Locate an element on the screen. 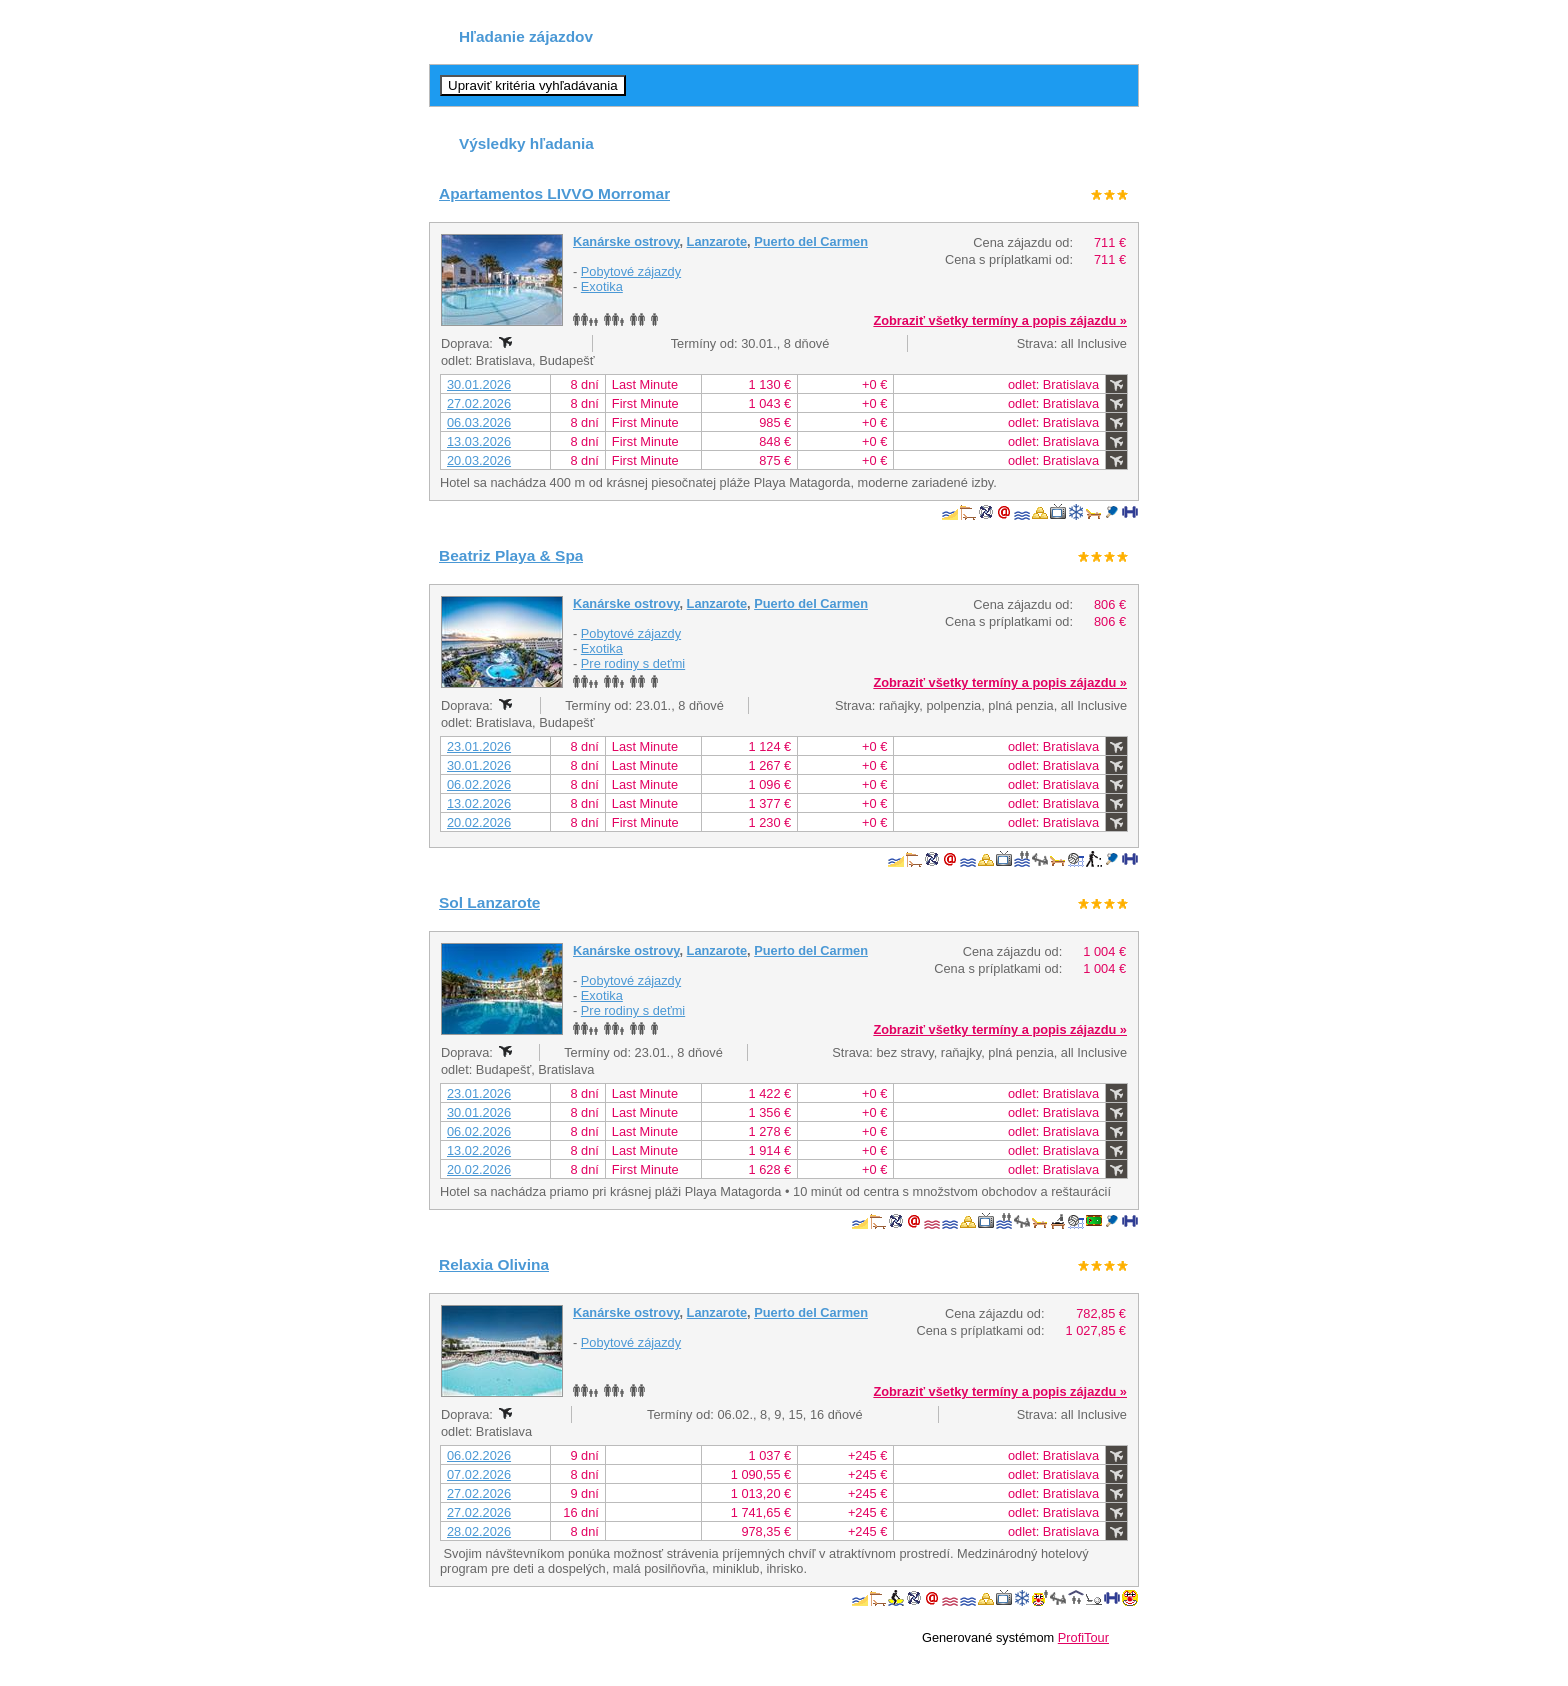  20.03.2026 is located at coordinates (479, 460).